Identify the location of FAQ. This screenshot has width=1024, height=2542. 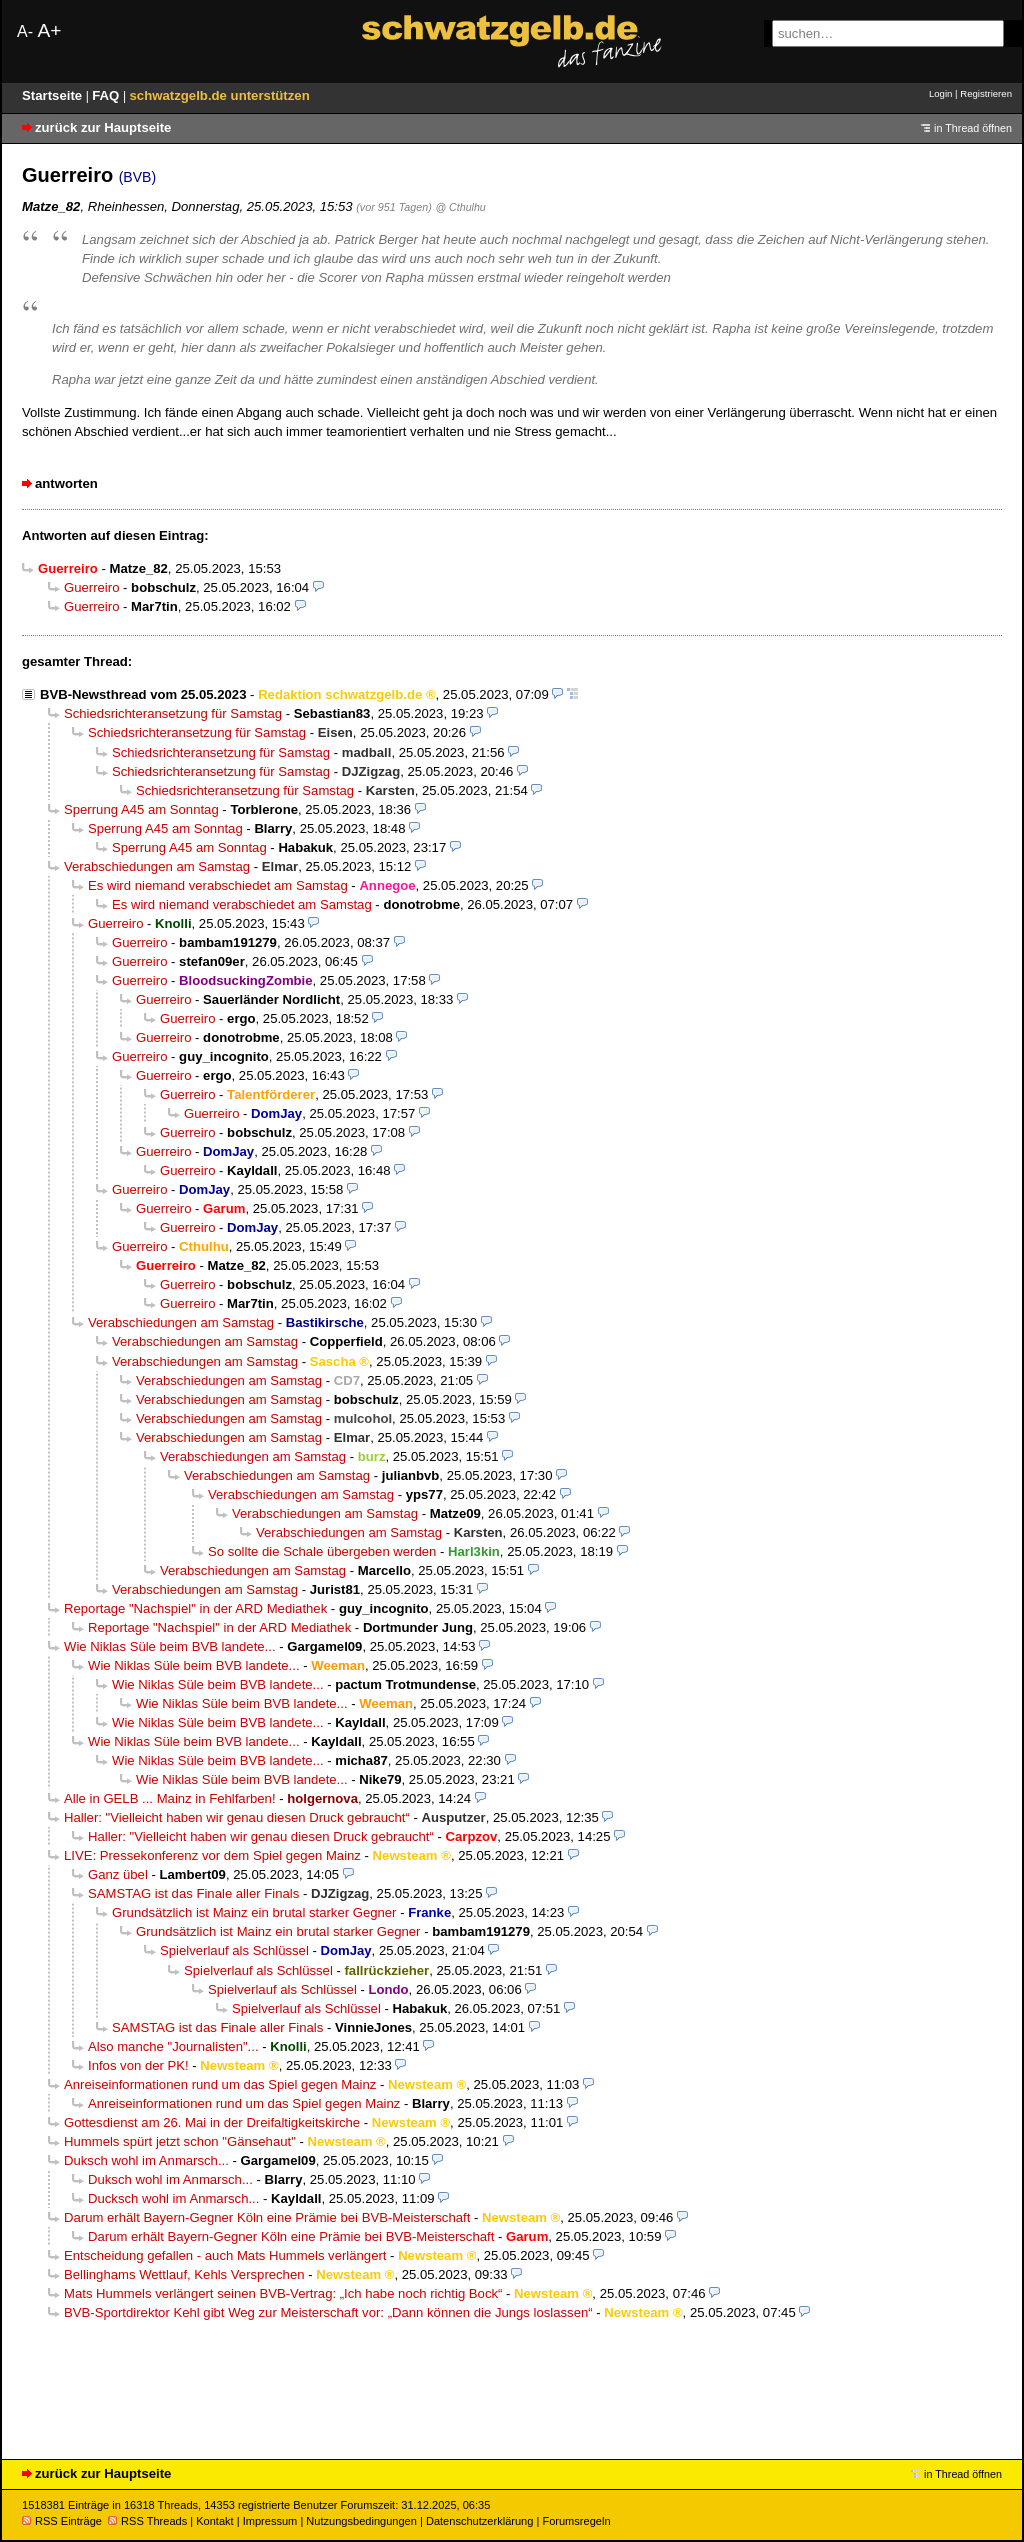
(107, 95).